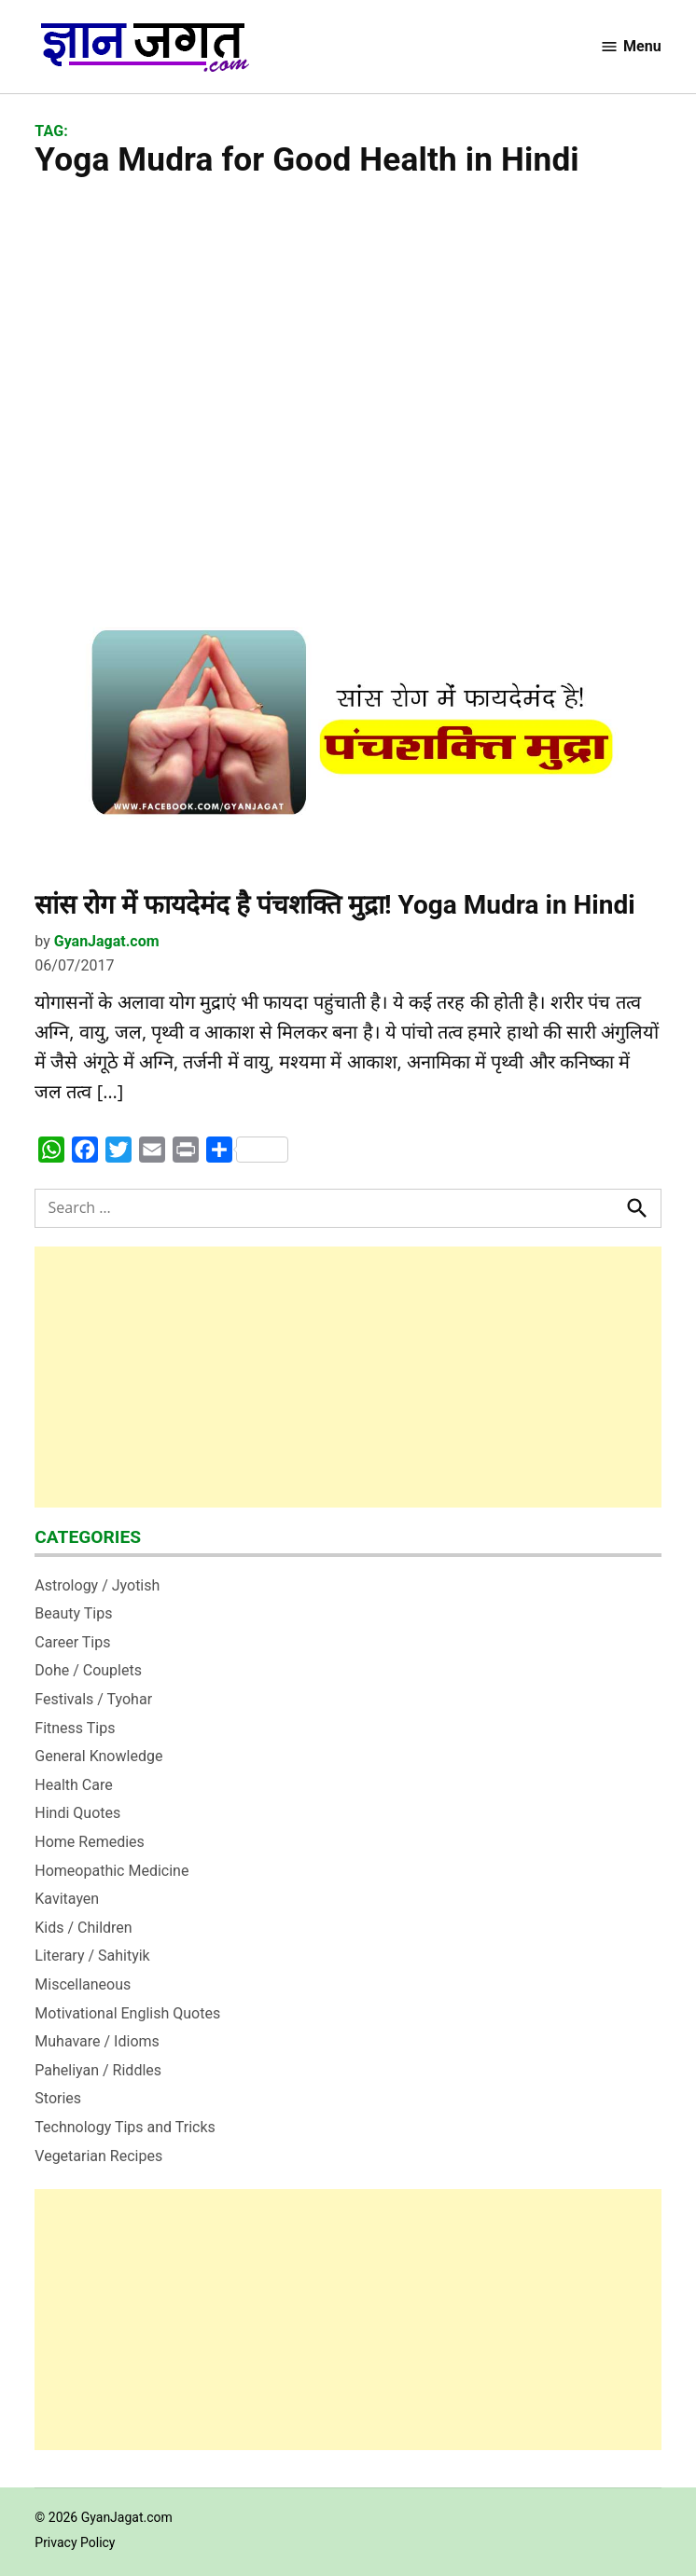 Image resolution: width=696 pixels, height=2576 pixels. Describe the element at coordinates (72, 1642) in the screenshot. I see `Career Tips` at that location.